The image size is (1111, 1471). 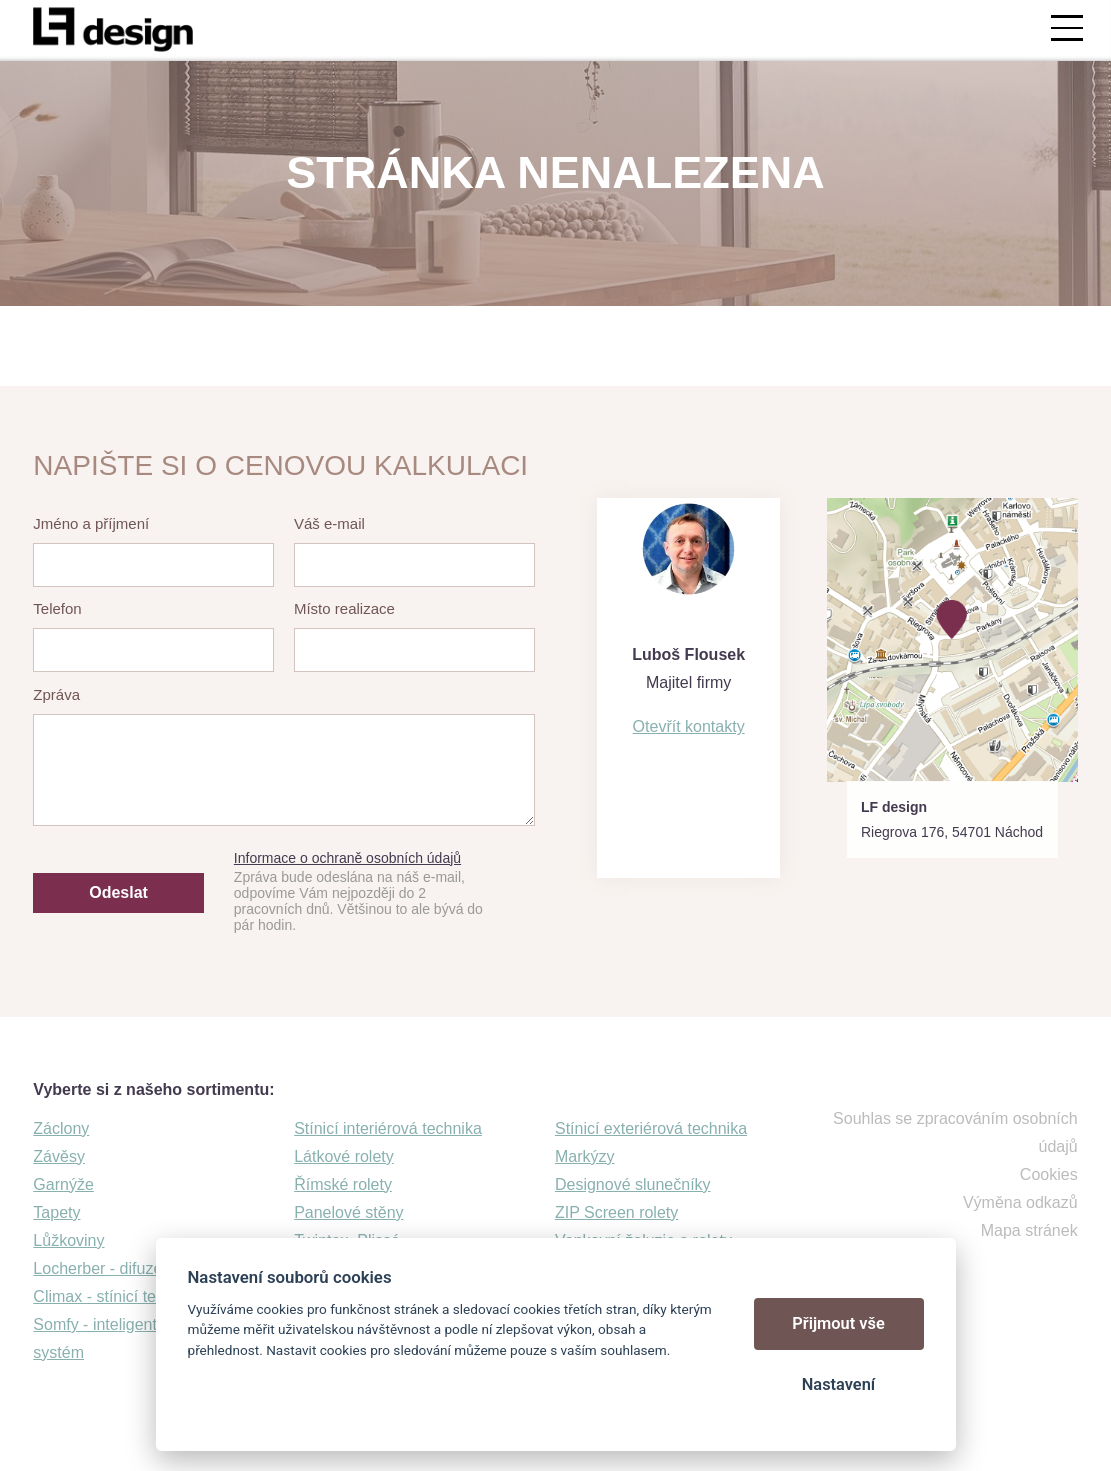 I want to click on Informace o ochraně osobních údajů, so click(x=347, y=858).